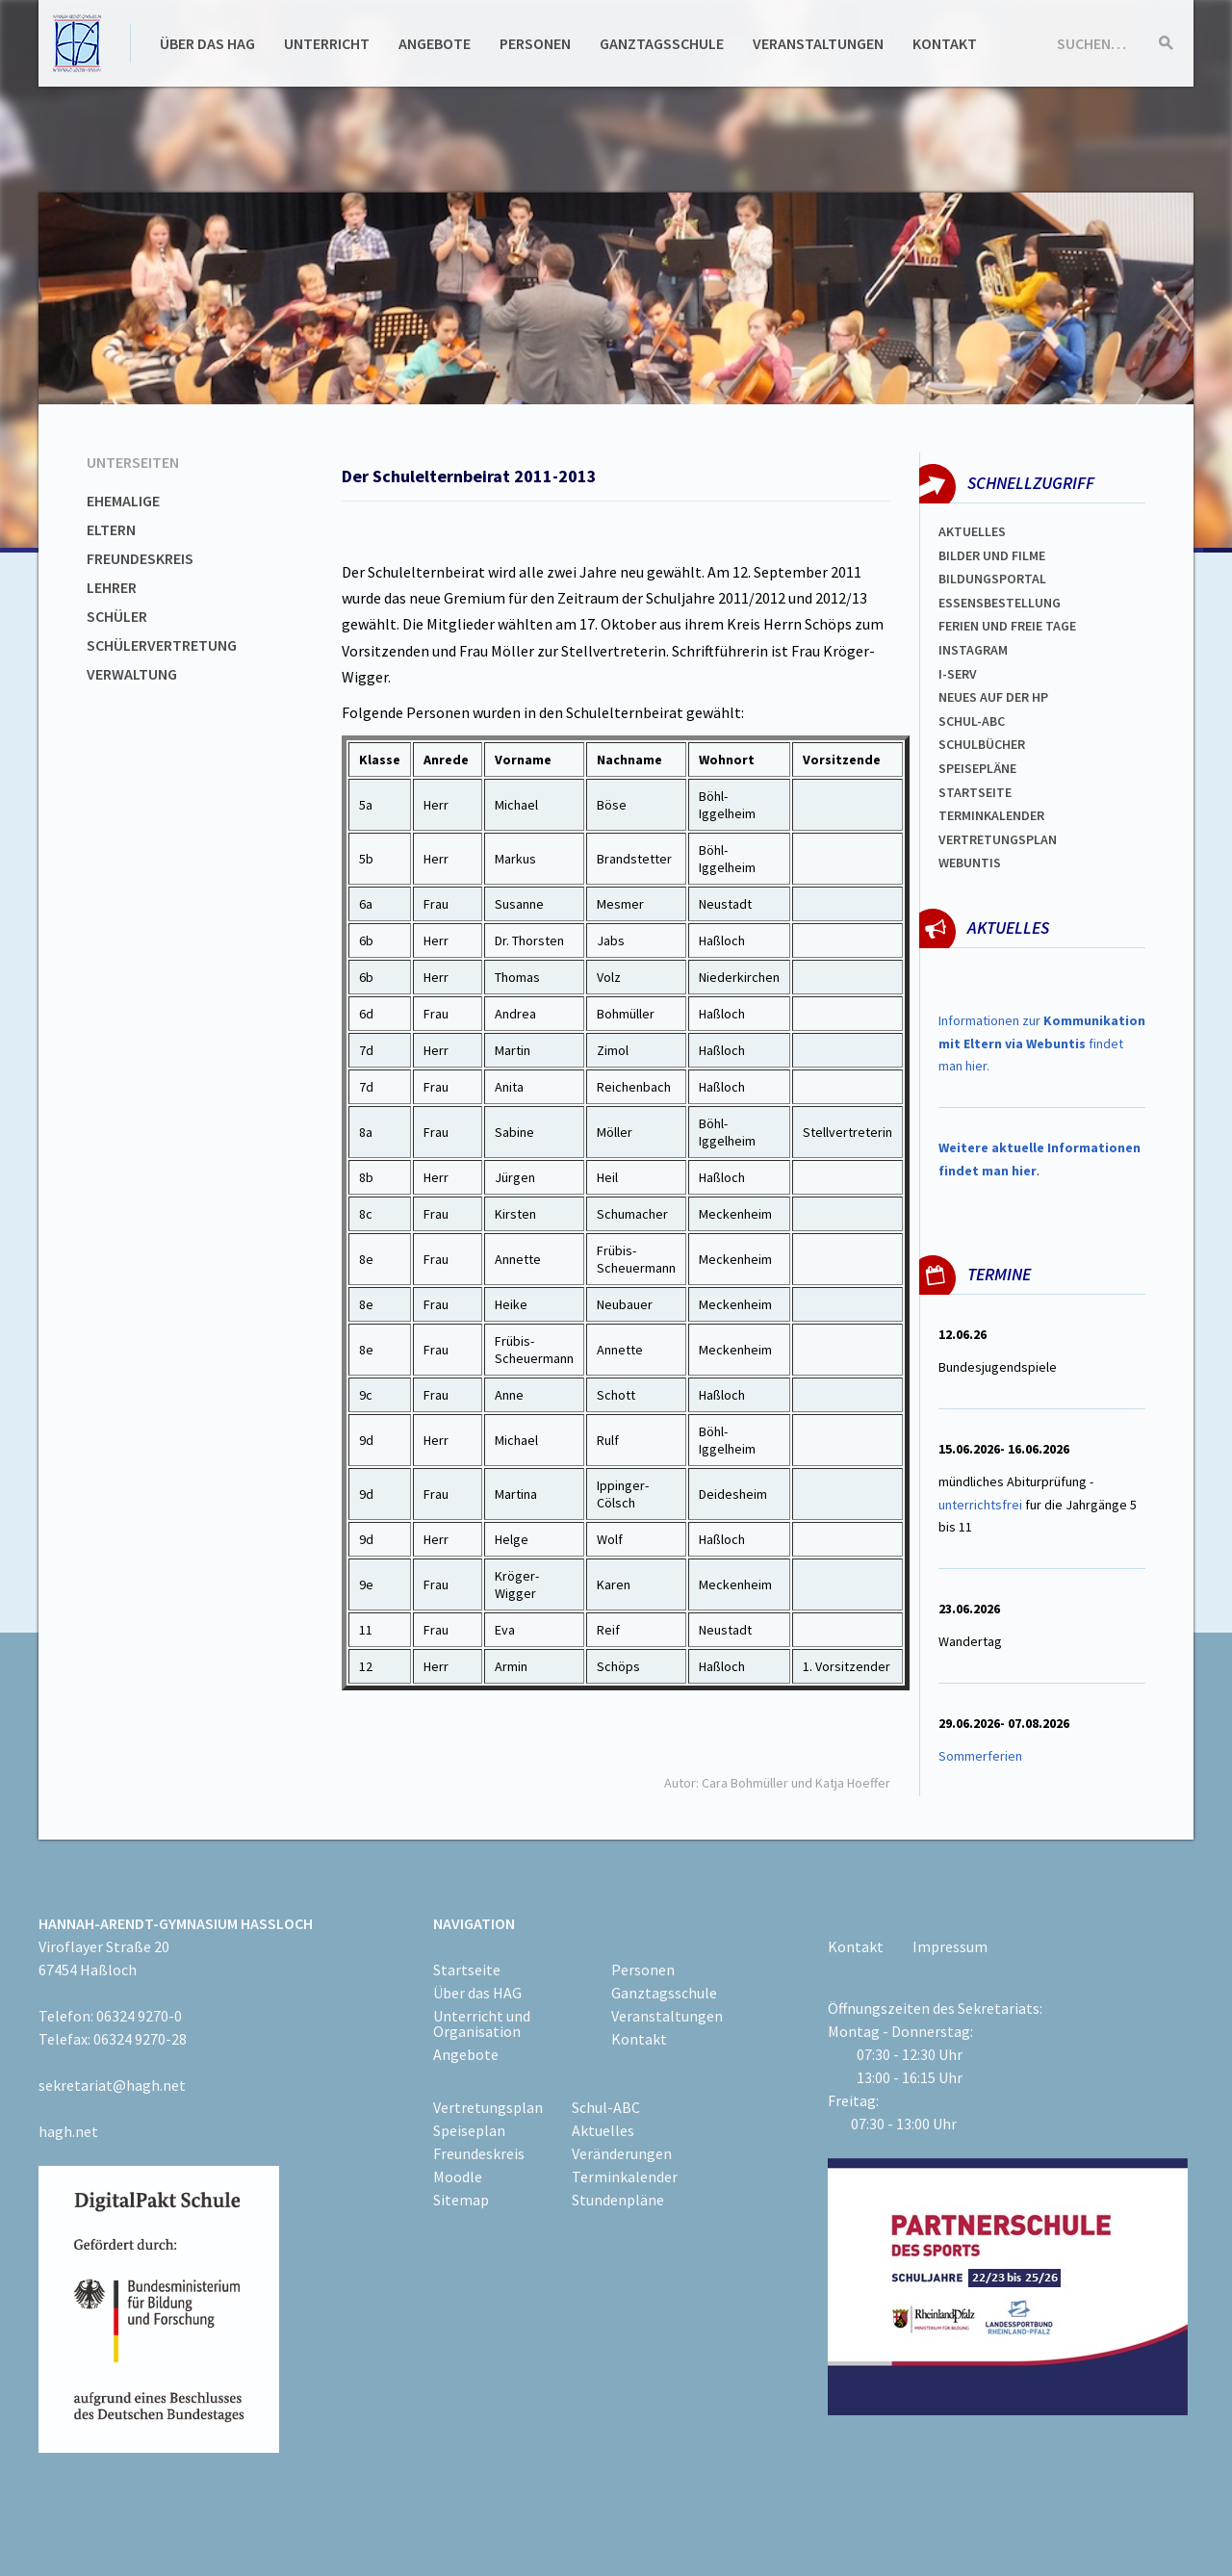 The image size is (1232, 2576). What do you see at coordinates (944, 43) in the screenshot?
I see `Kontakt` at bounding box center [944, 43].